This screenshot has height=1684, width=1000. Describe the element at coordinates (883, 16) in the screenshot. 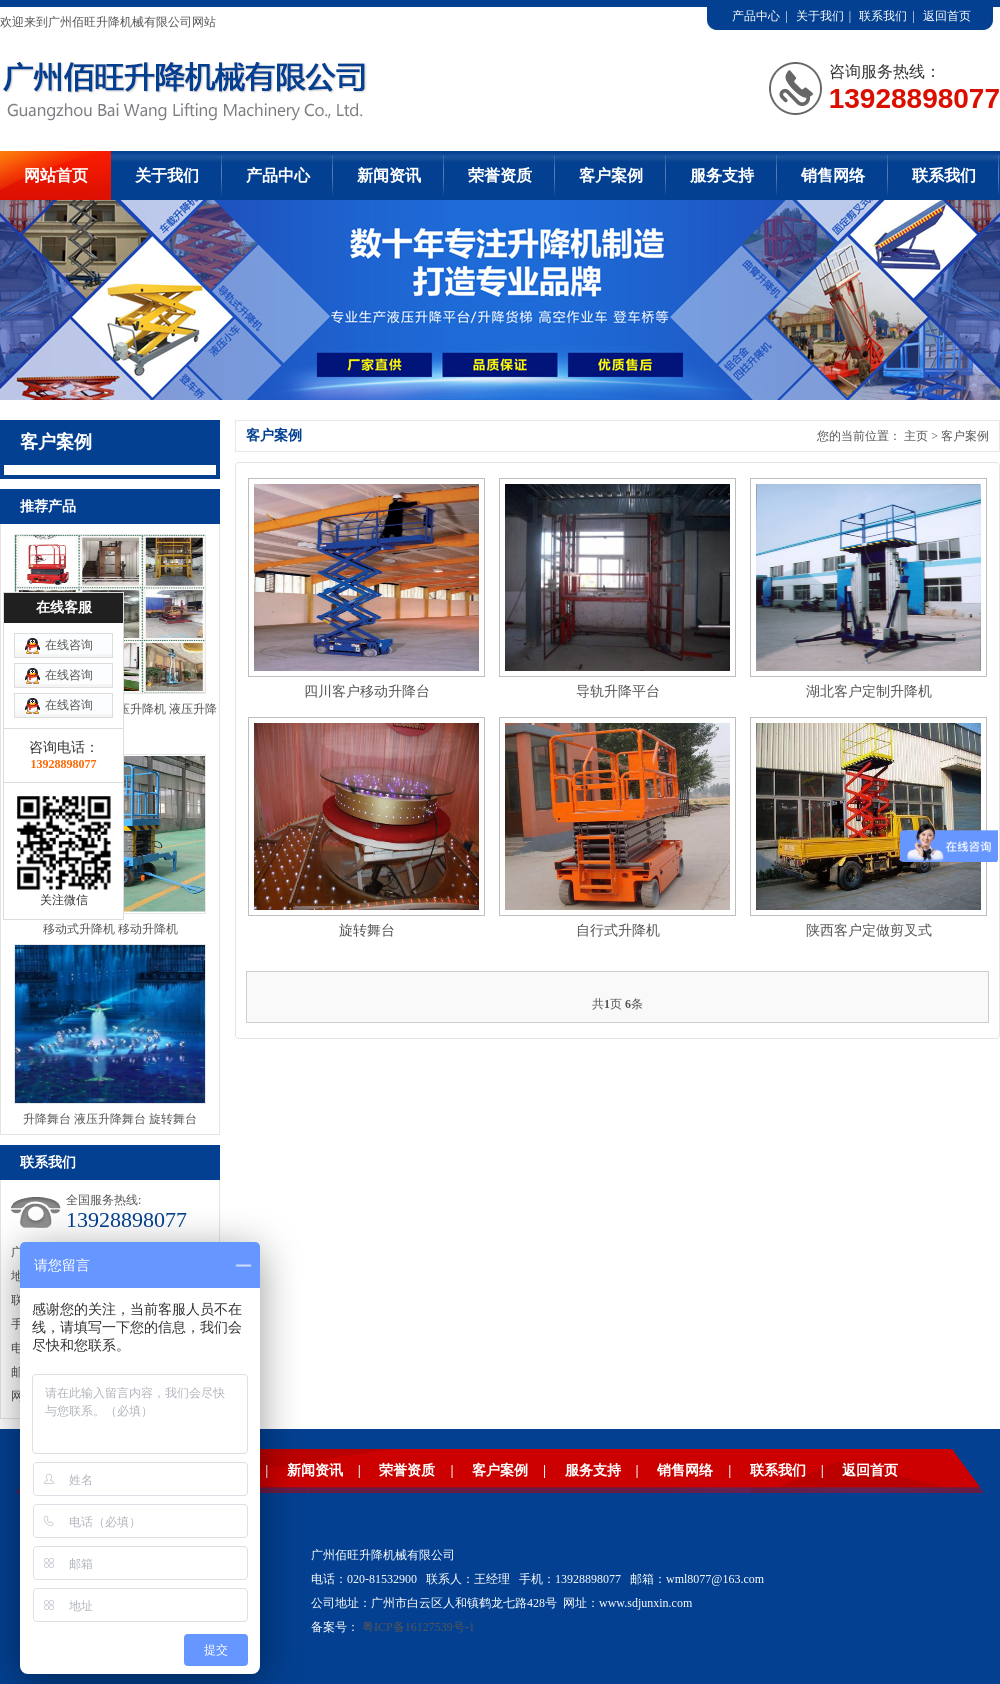

I see `联系我们` at that location.